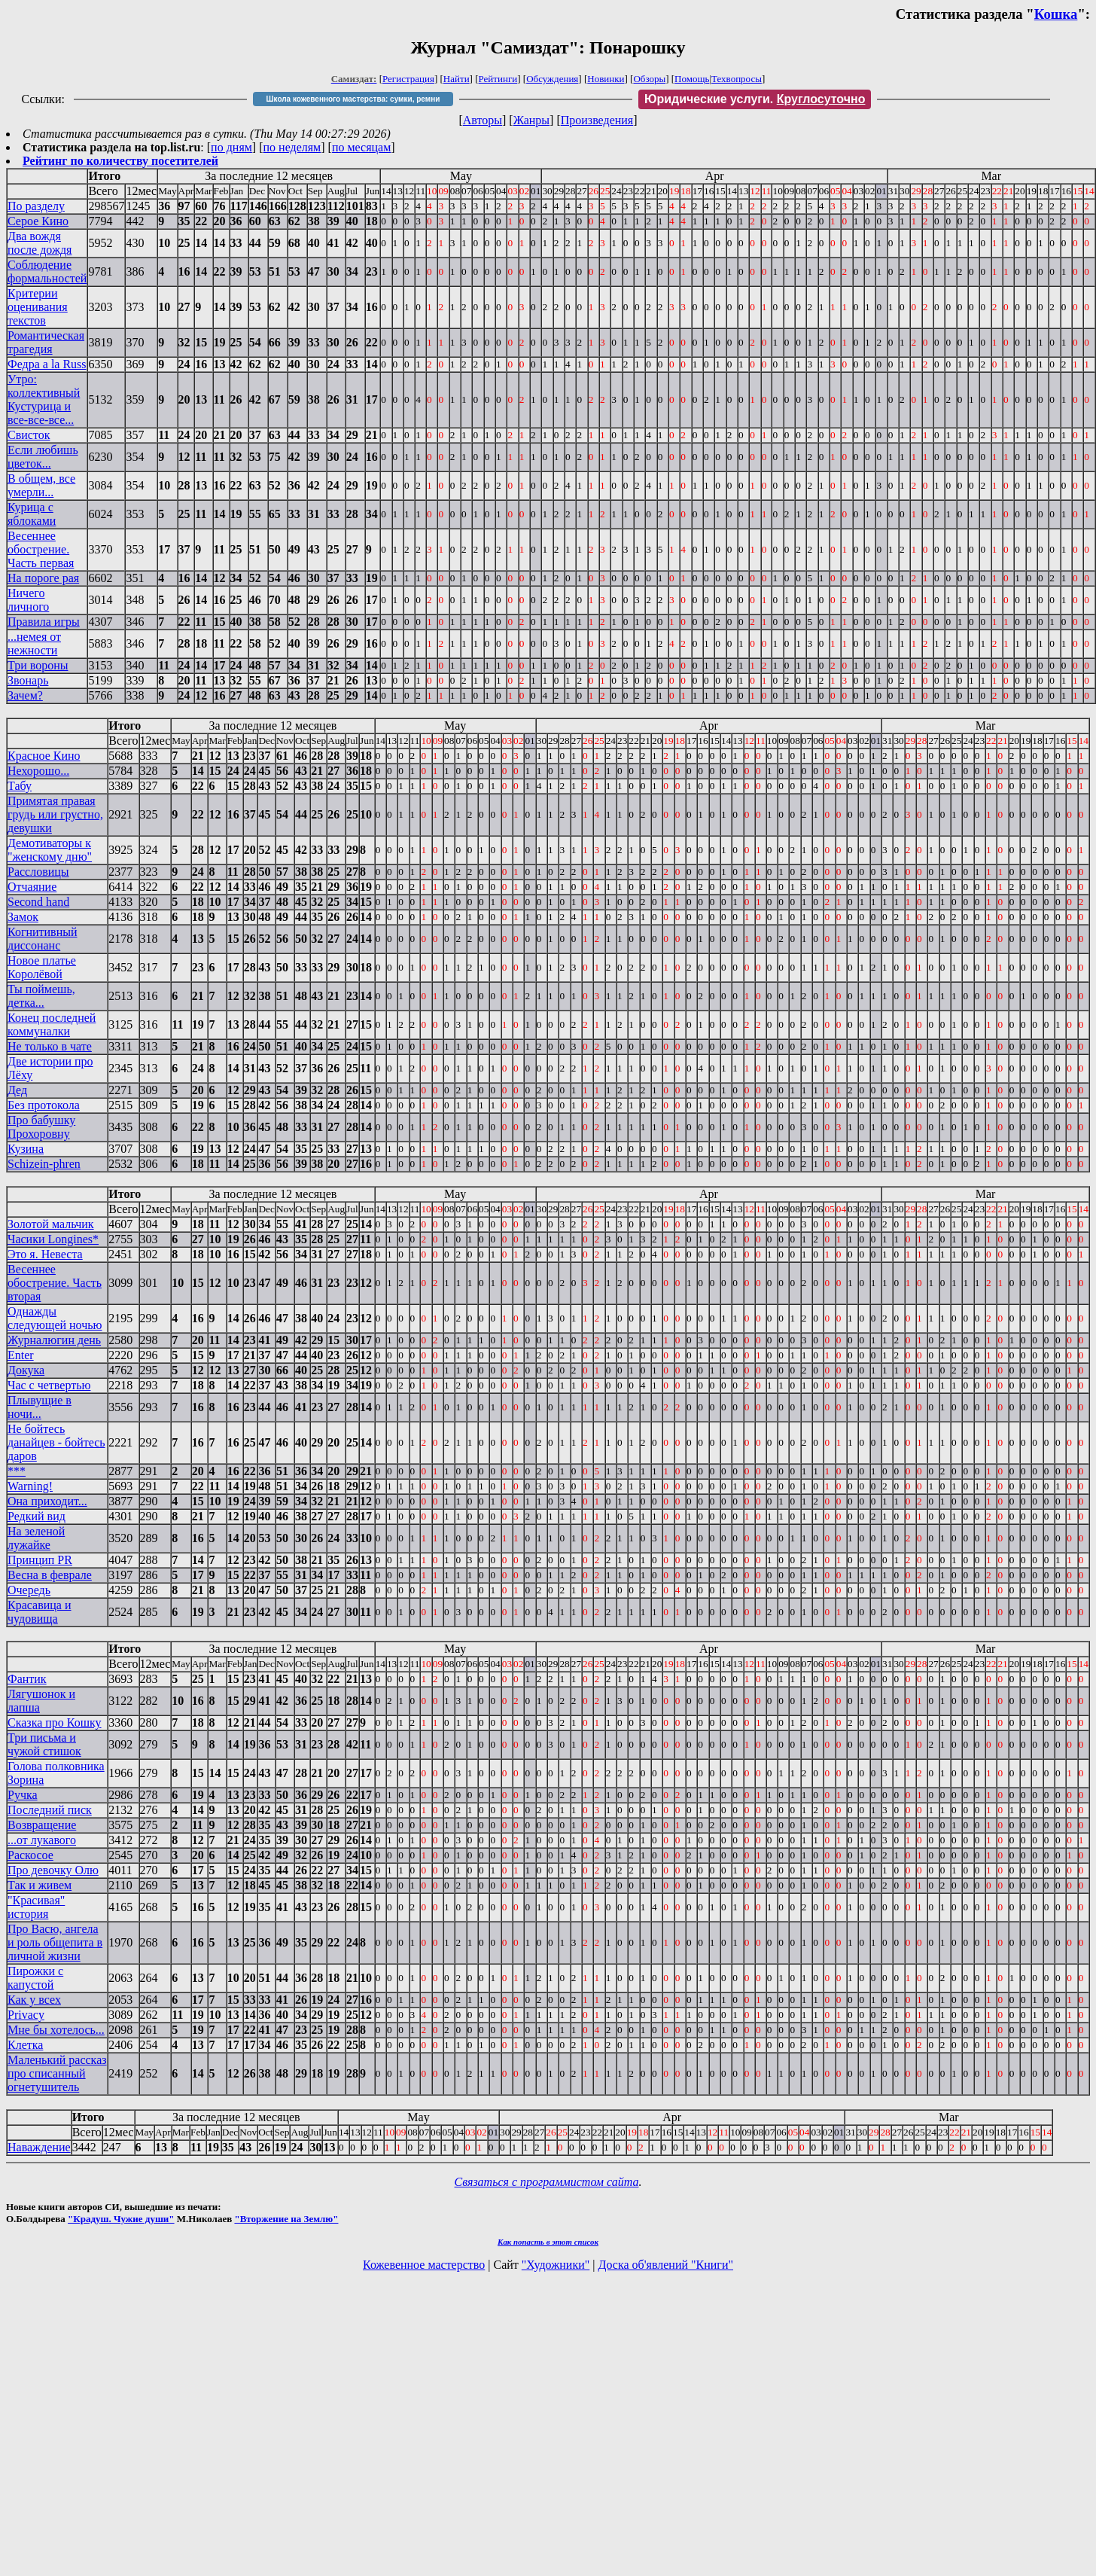 The height and width of the screenshot is (2576, 1096). Describe the element at coordinates (41, 549) in the screenshot. I see `Весеннее обострение. Часть первая` at that location.